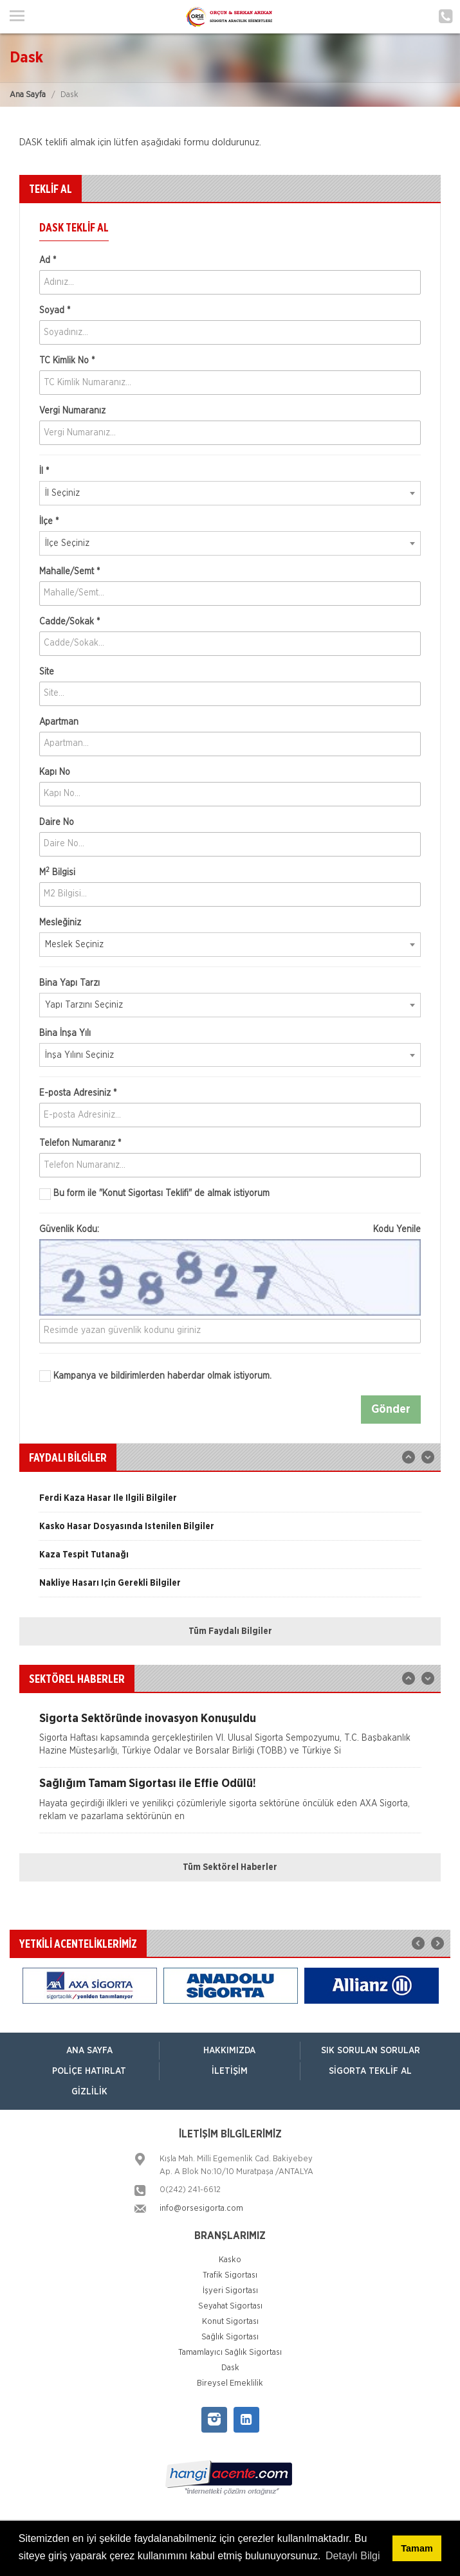  What do you see at coordinates (60, 922) in the screenshot?
I see `Mesleğiniz` at bounding box center [60, 922].